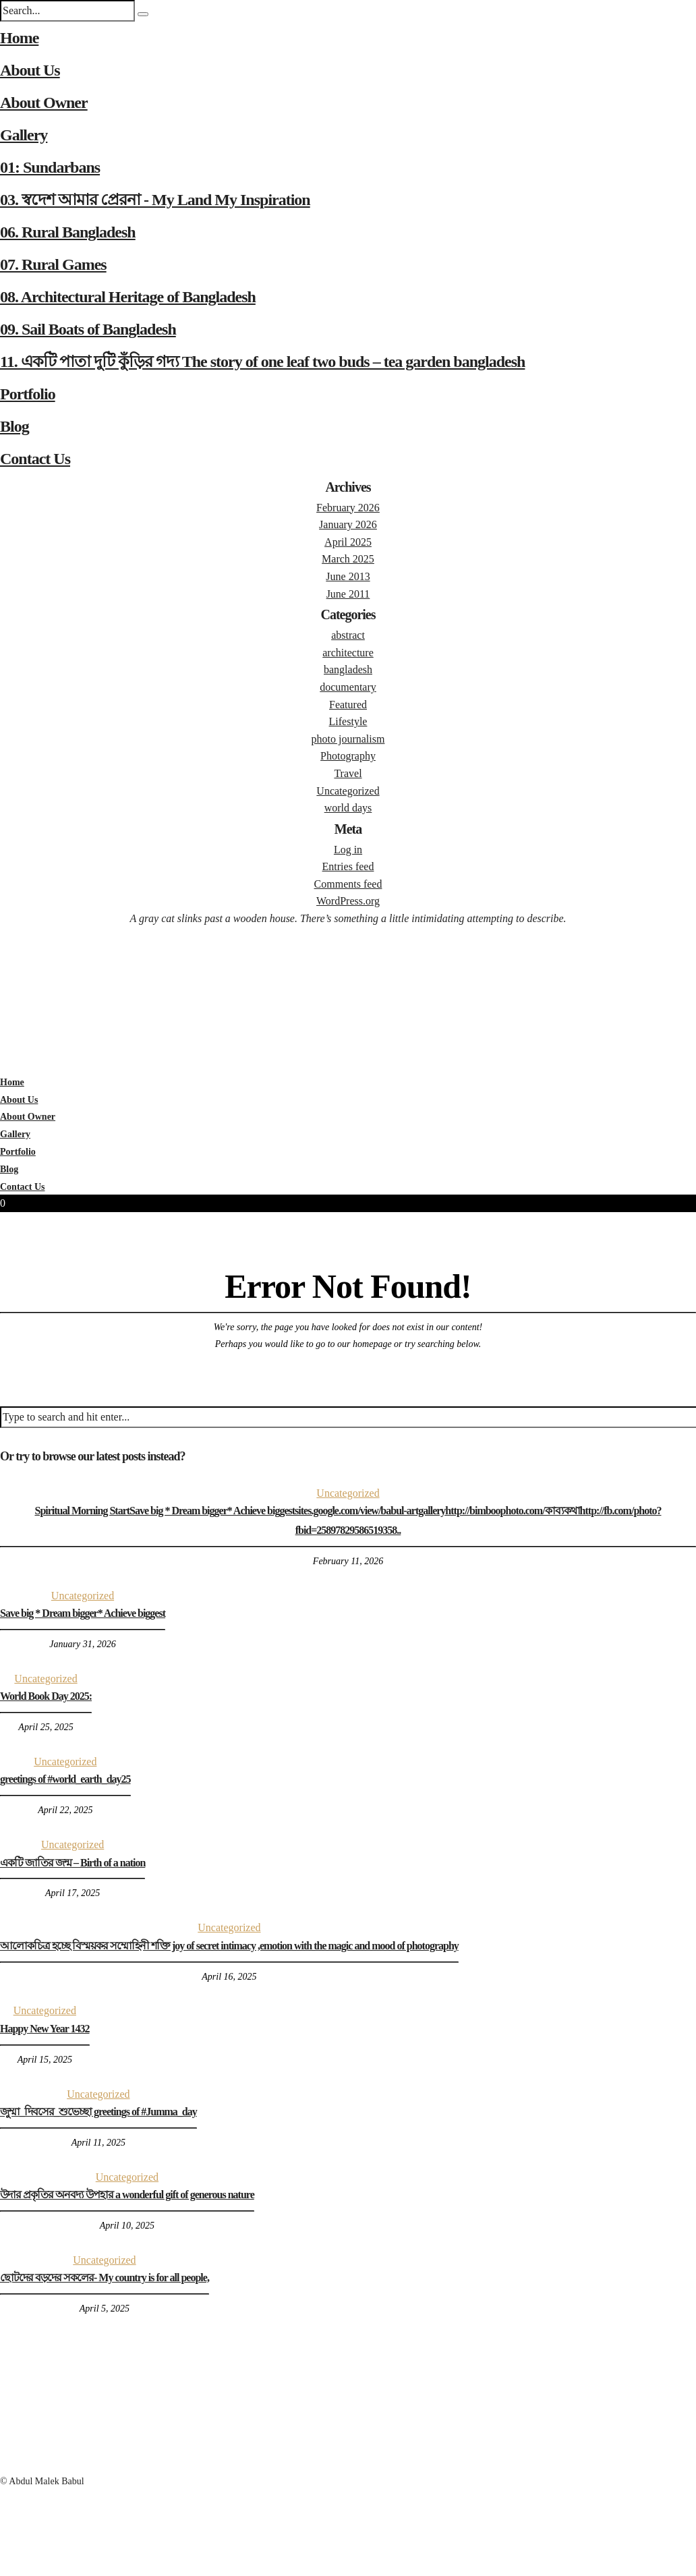  Describe the element at coordinates (155, 199) in the screenshot. I see `03. স্বদেশ আমার প্রেরনা - My Land My Inspiration` at that location.